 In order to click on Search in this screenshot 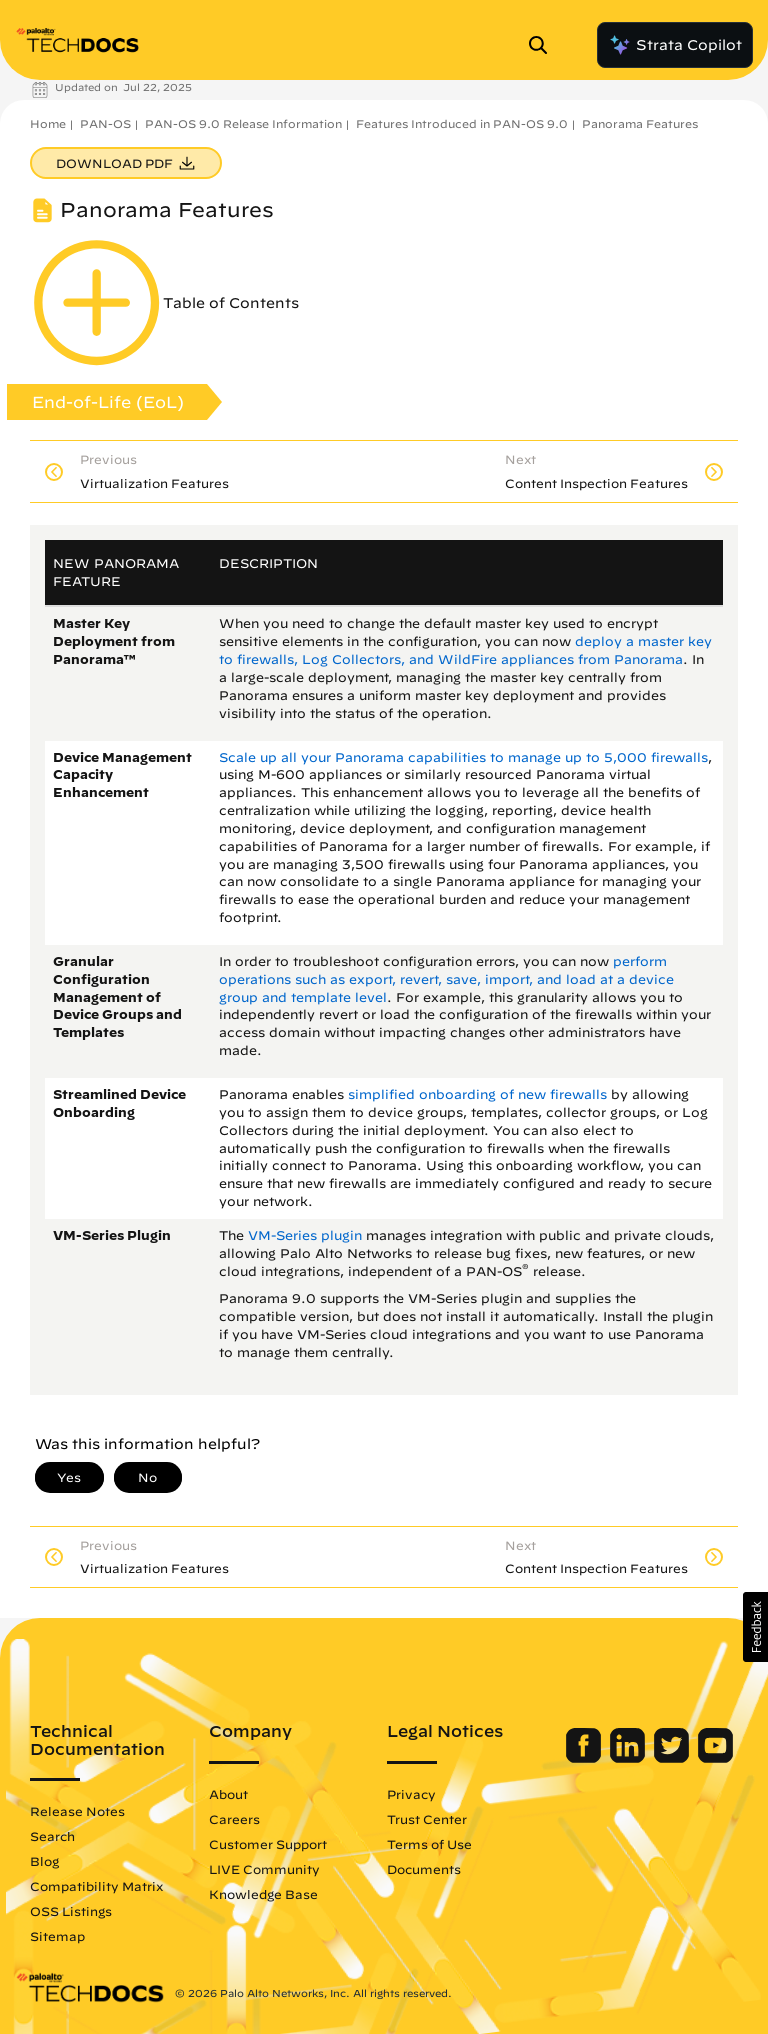, I will do `click(52, 1836)`.